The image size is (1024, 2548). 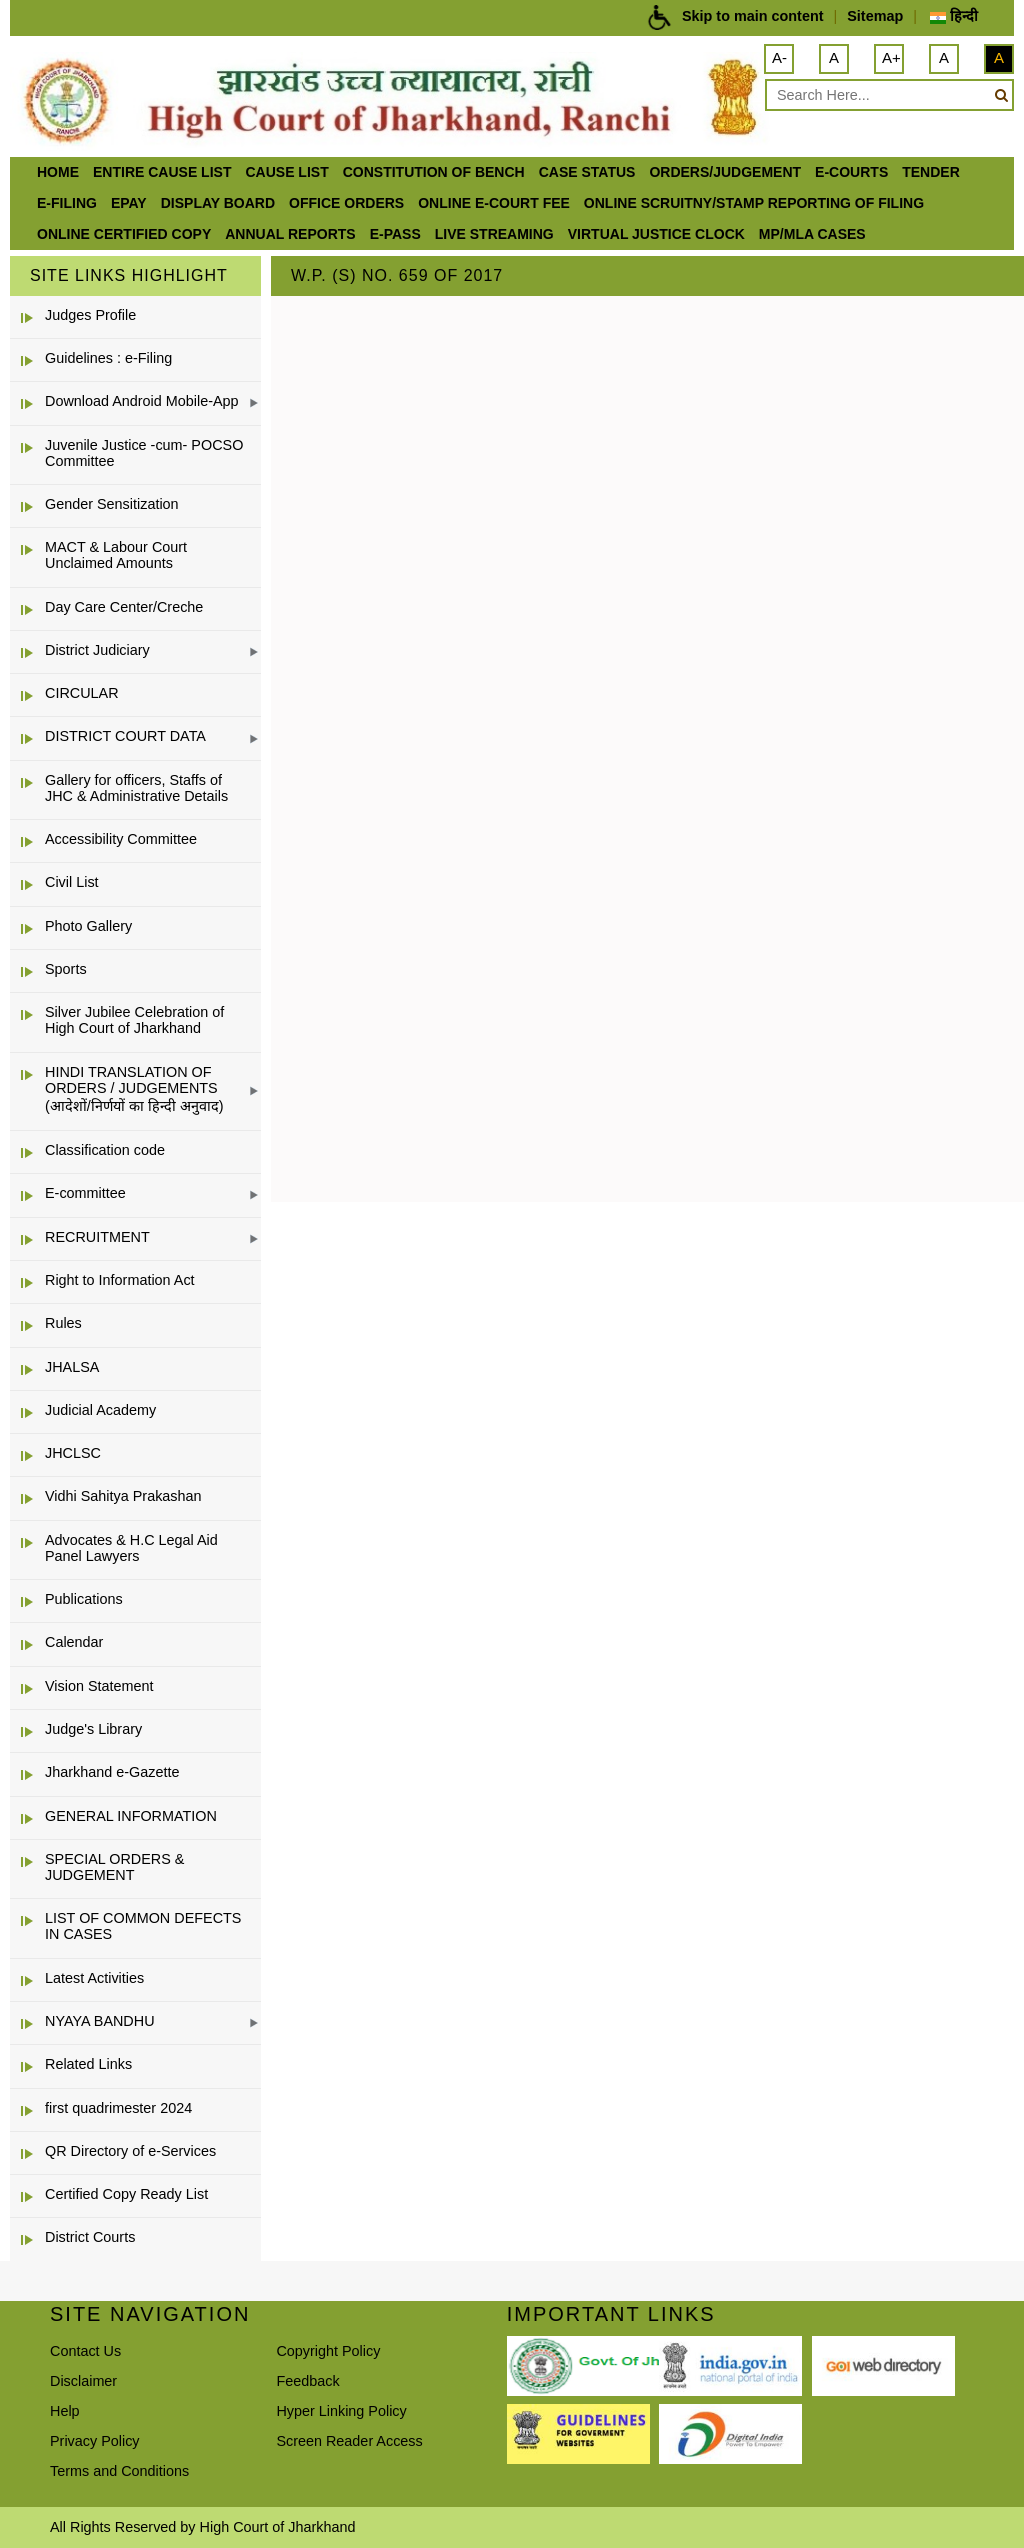 I want to click on DISTRICT COURT DATA, so click(x=125, y=736).